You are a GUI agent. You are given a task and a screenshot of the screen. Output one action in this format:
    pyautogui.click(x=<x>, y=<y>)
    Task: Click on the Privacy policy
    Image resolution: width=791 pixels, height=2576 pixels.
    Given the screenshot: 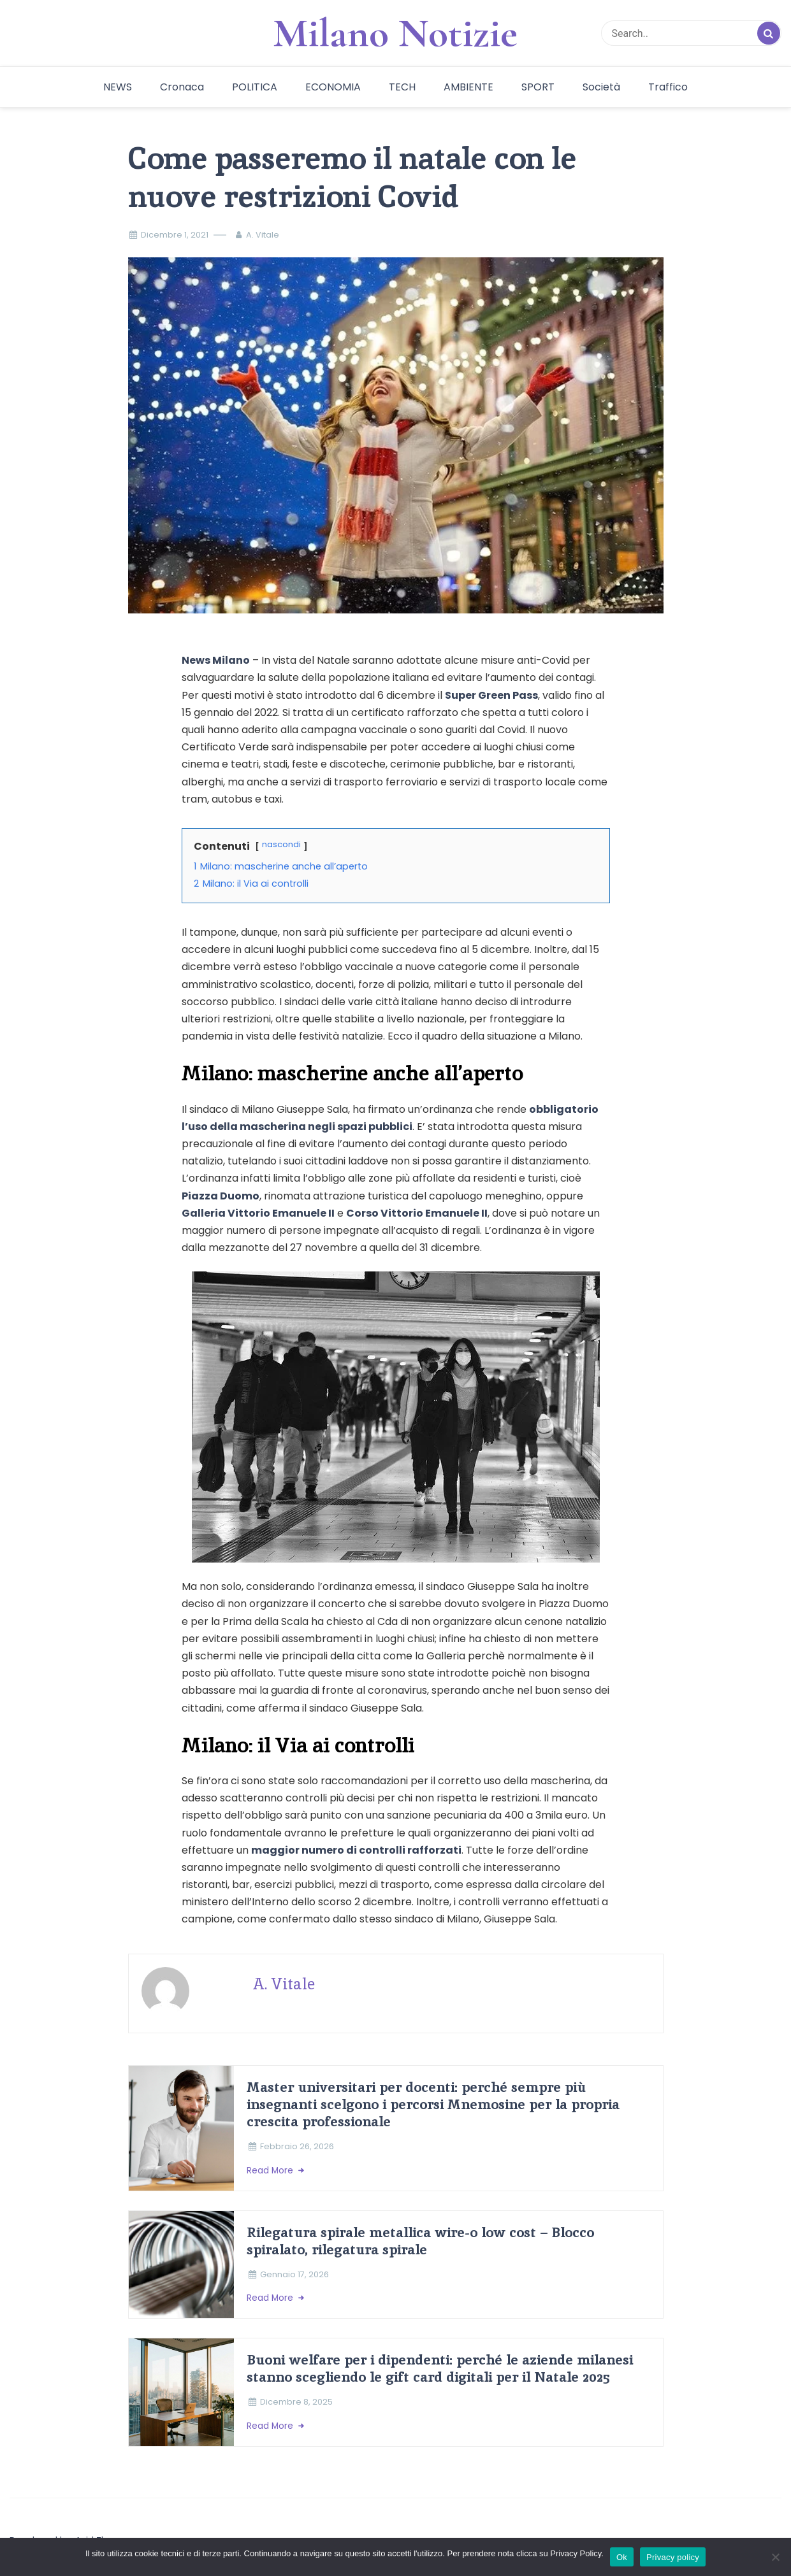 What is the action you would take?
    pyautogui.click(x=672, y=2557)
    